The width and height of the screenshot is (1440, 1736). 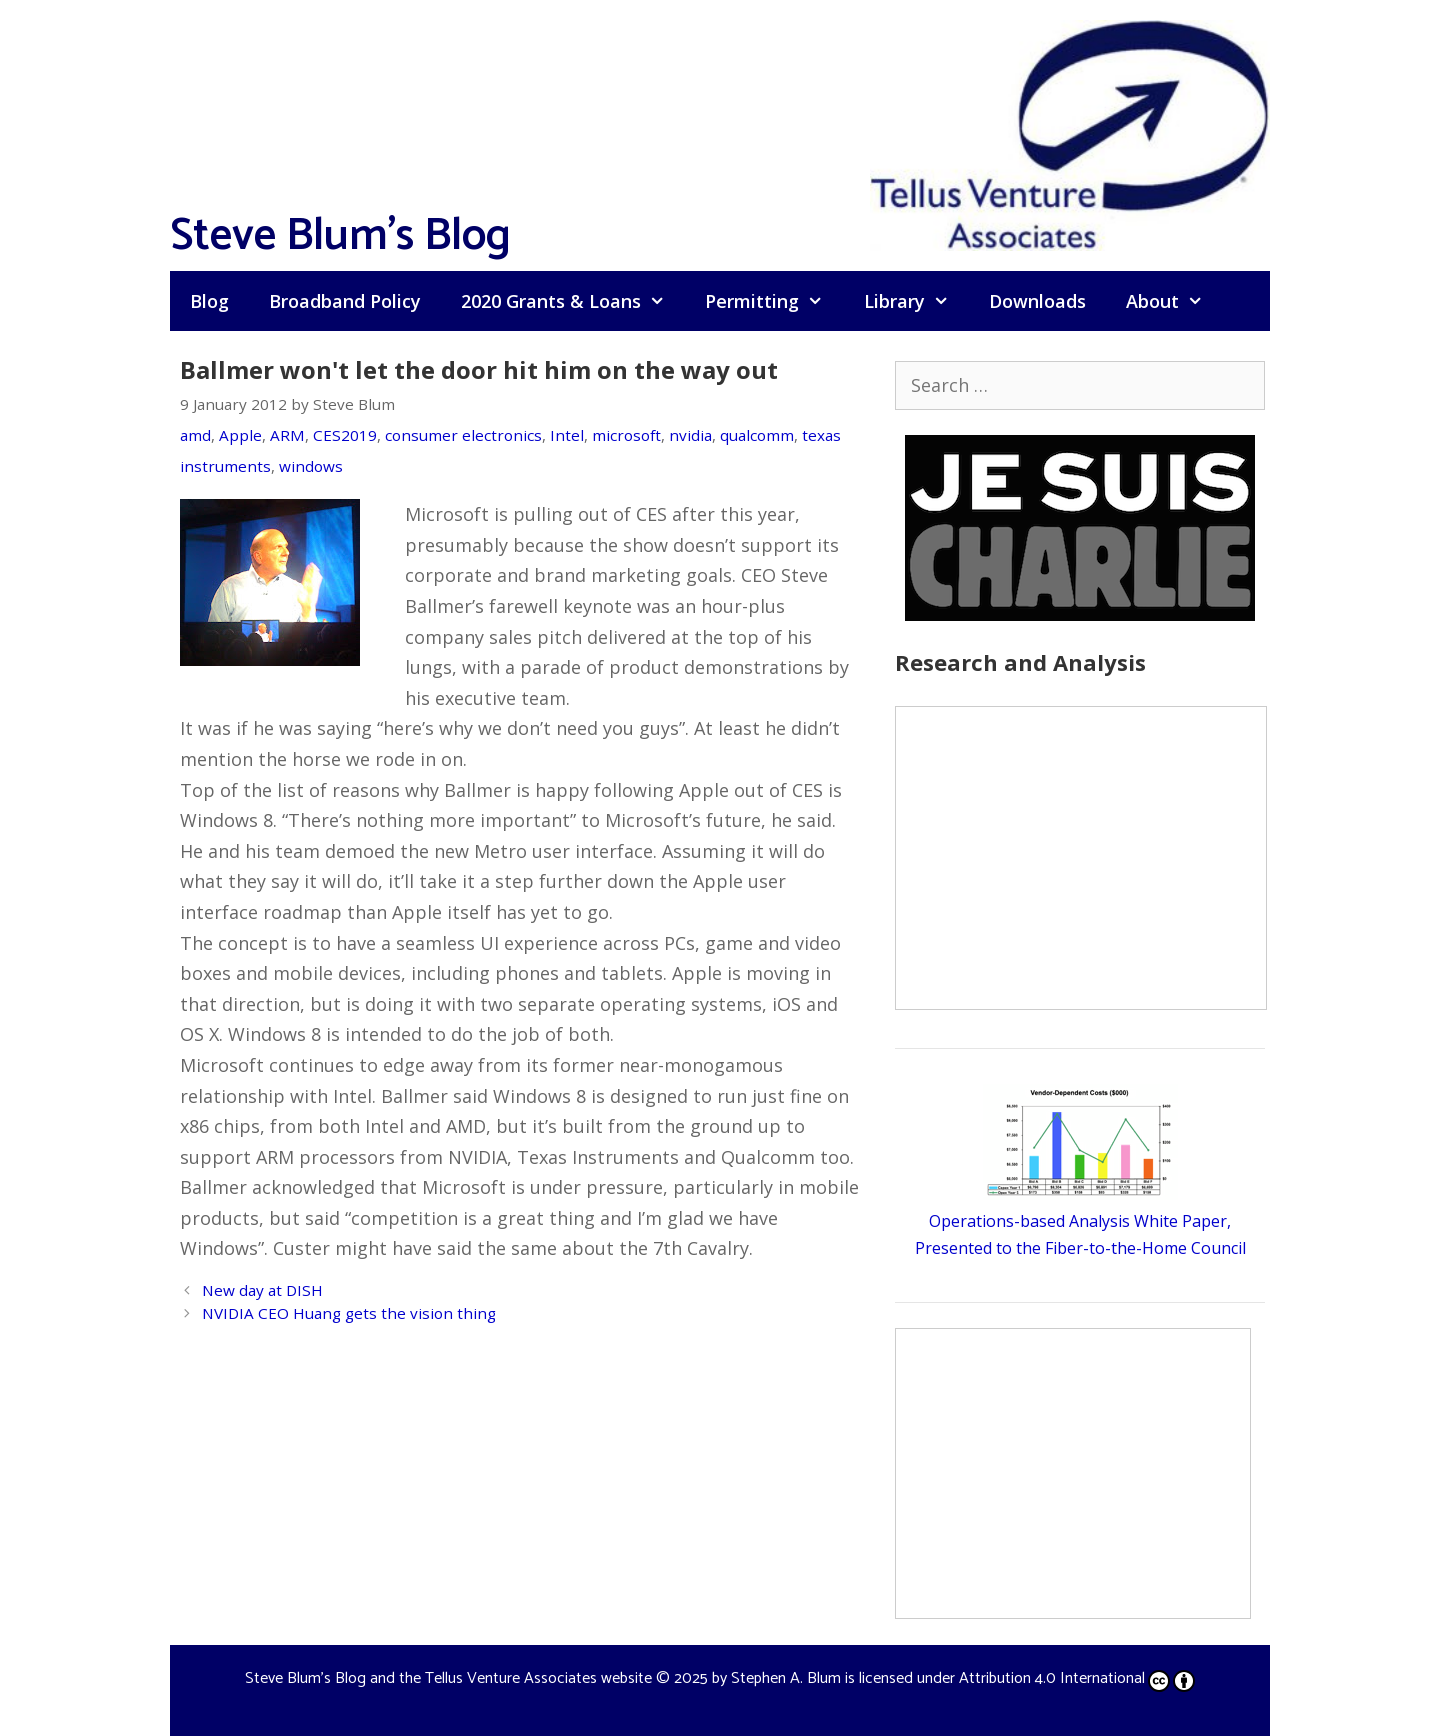 What do you see at coordinates (1077, 1678) in the screenshot?
I see `Attribution 4.0 International` at bounding box center [1077, 1678].